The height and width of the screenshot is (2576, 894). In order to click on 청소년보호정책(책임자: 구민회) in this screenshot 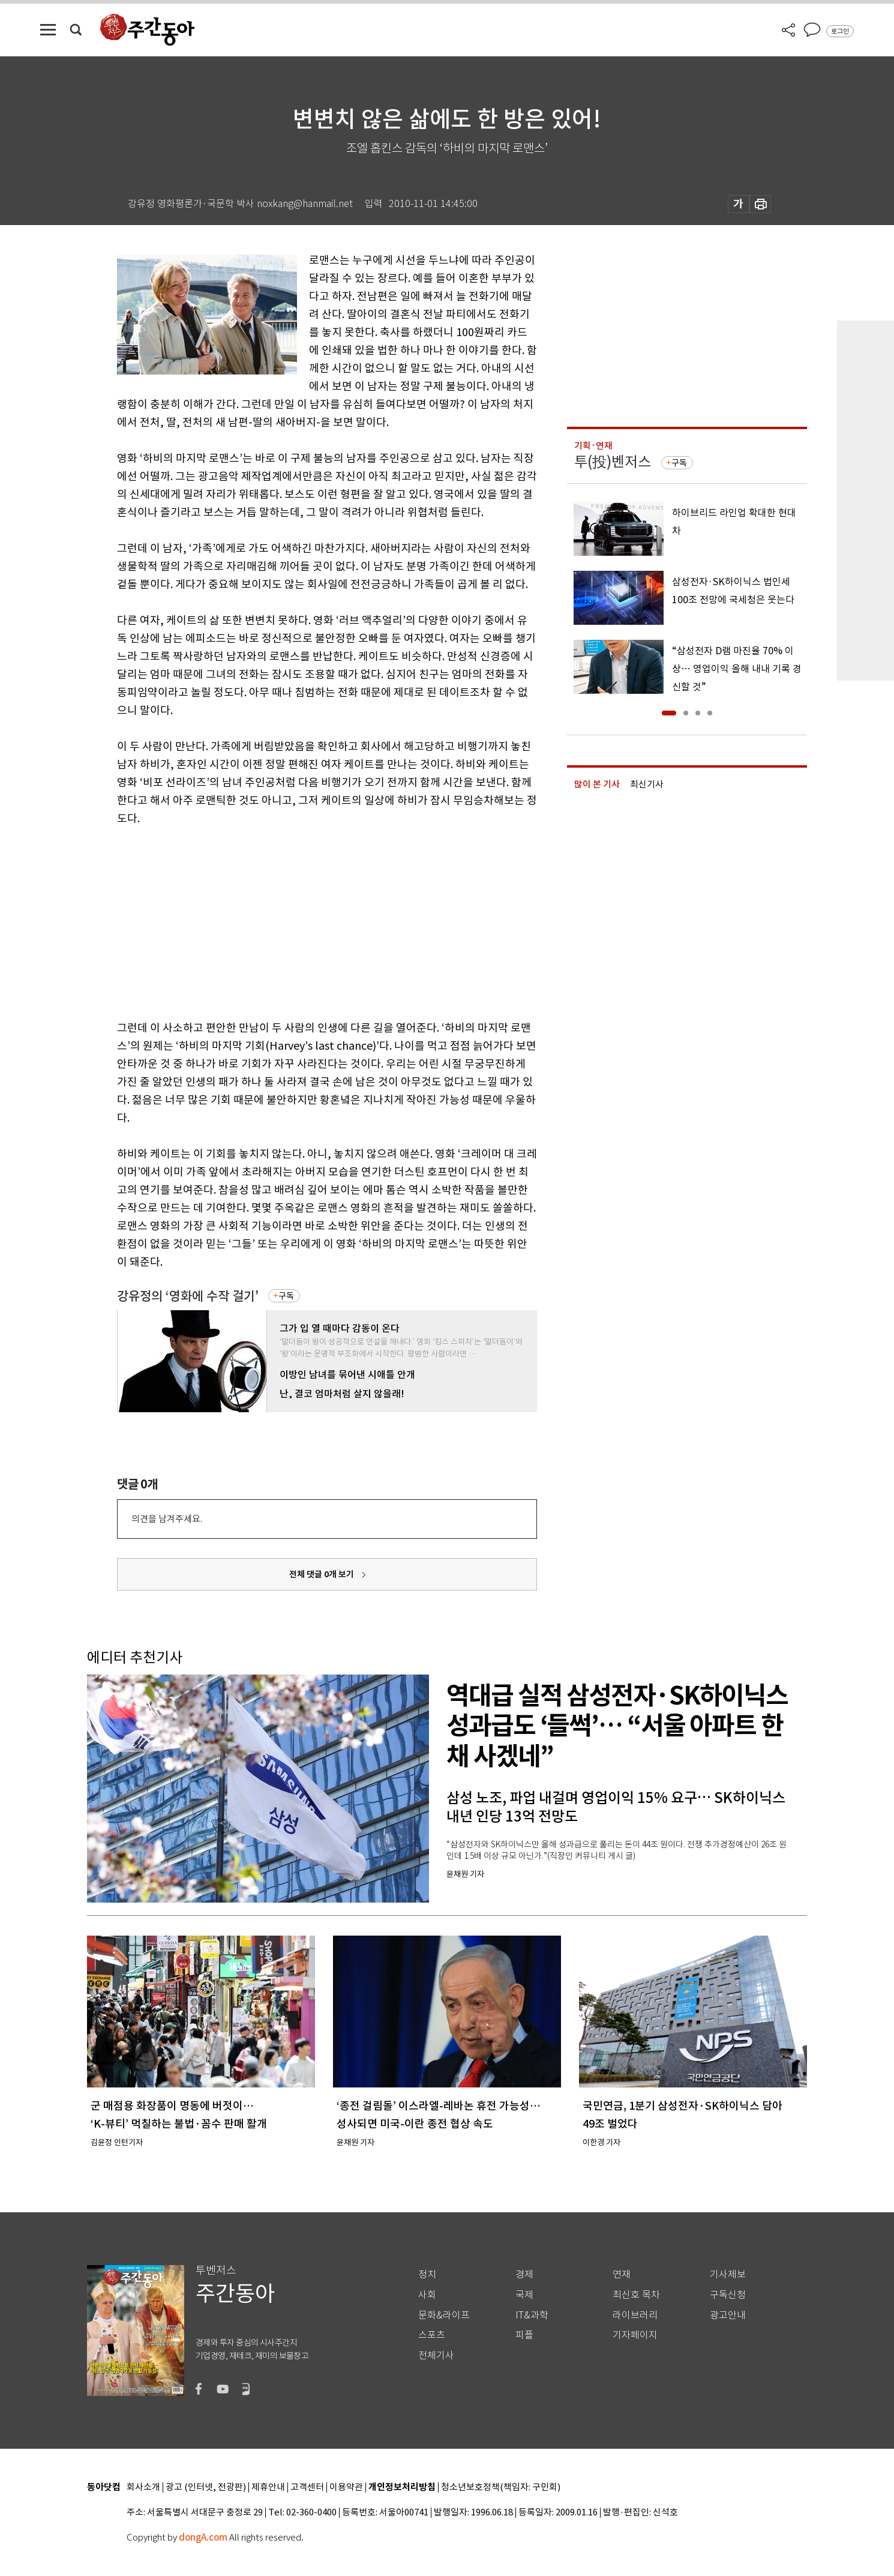, I will do `click(500, 2487)`.